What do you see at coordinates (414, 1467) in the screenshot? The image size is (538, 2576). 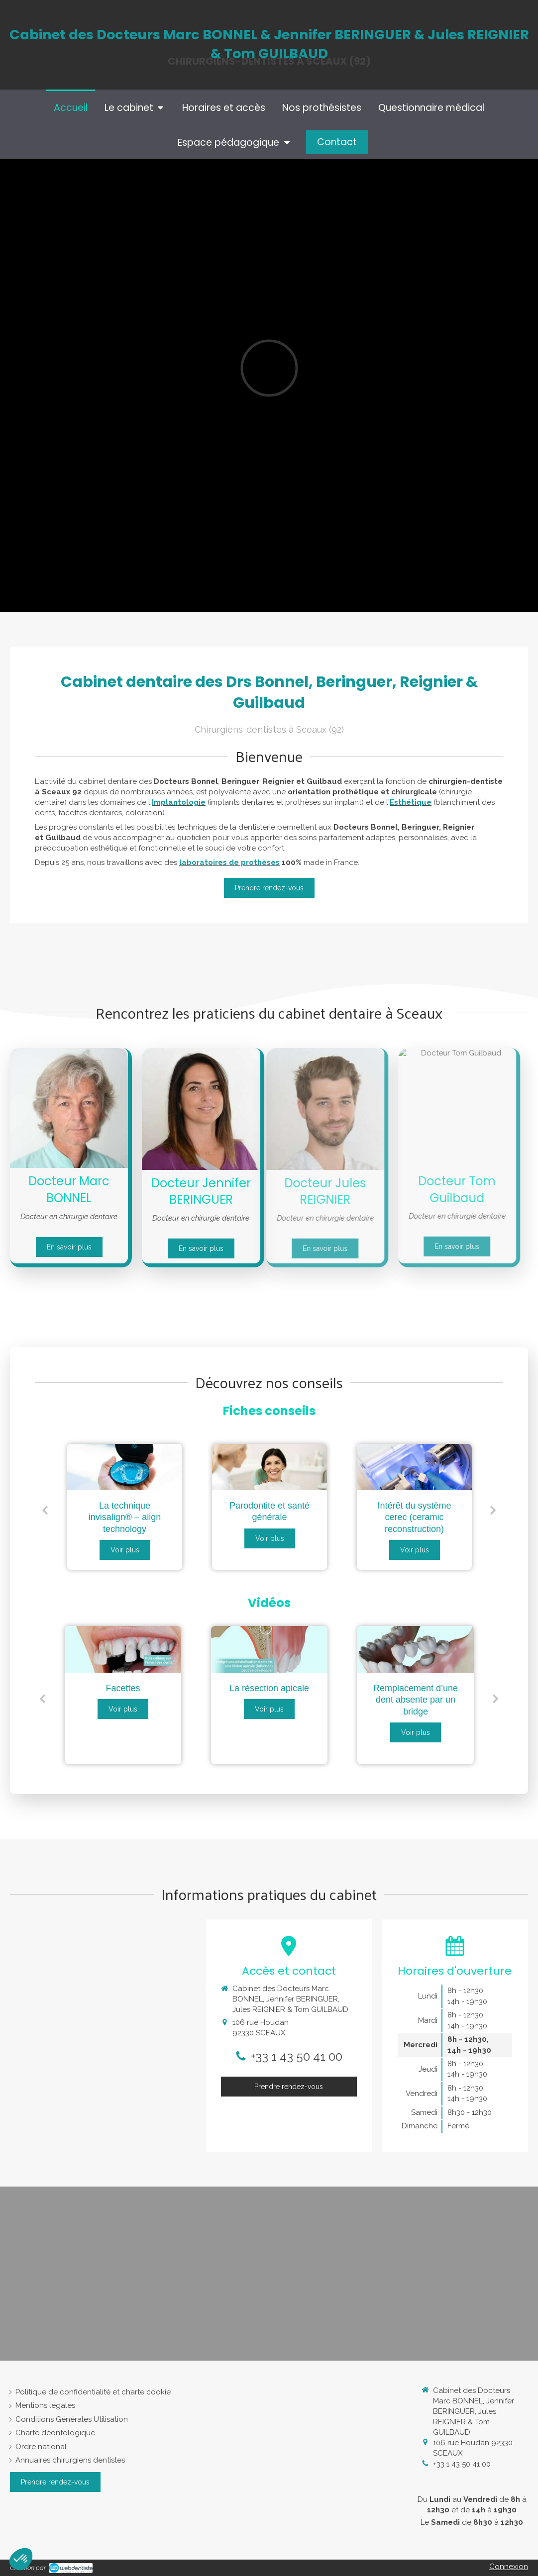 I see `[Intérêt du système cerec (ceramic reconstruction)]` at bounding box center [414, 1467].